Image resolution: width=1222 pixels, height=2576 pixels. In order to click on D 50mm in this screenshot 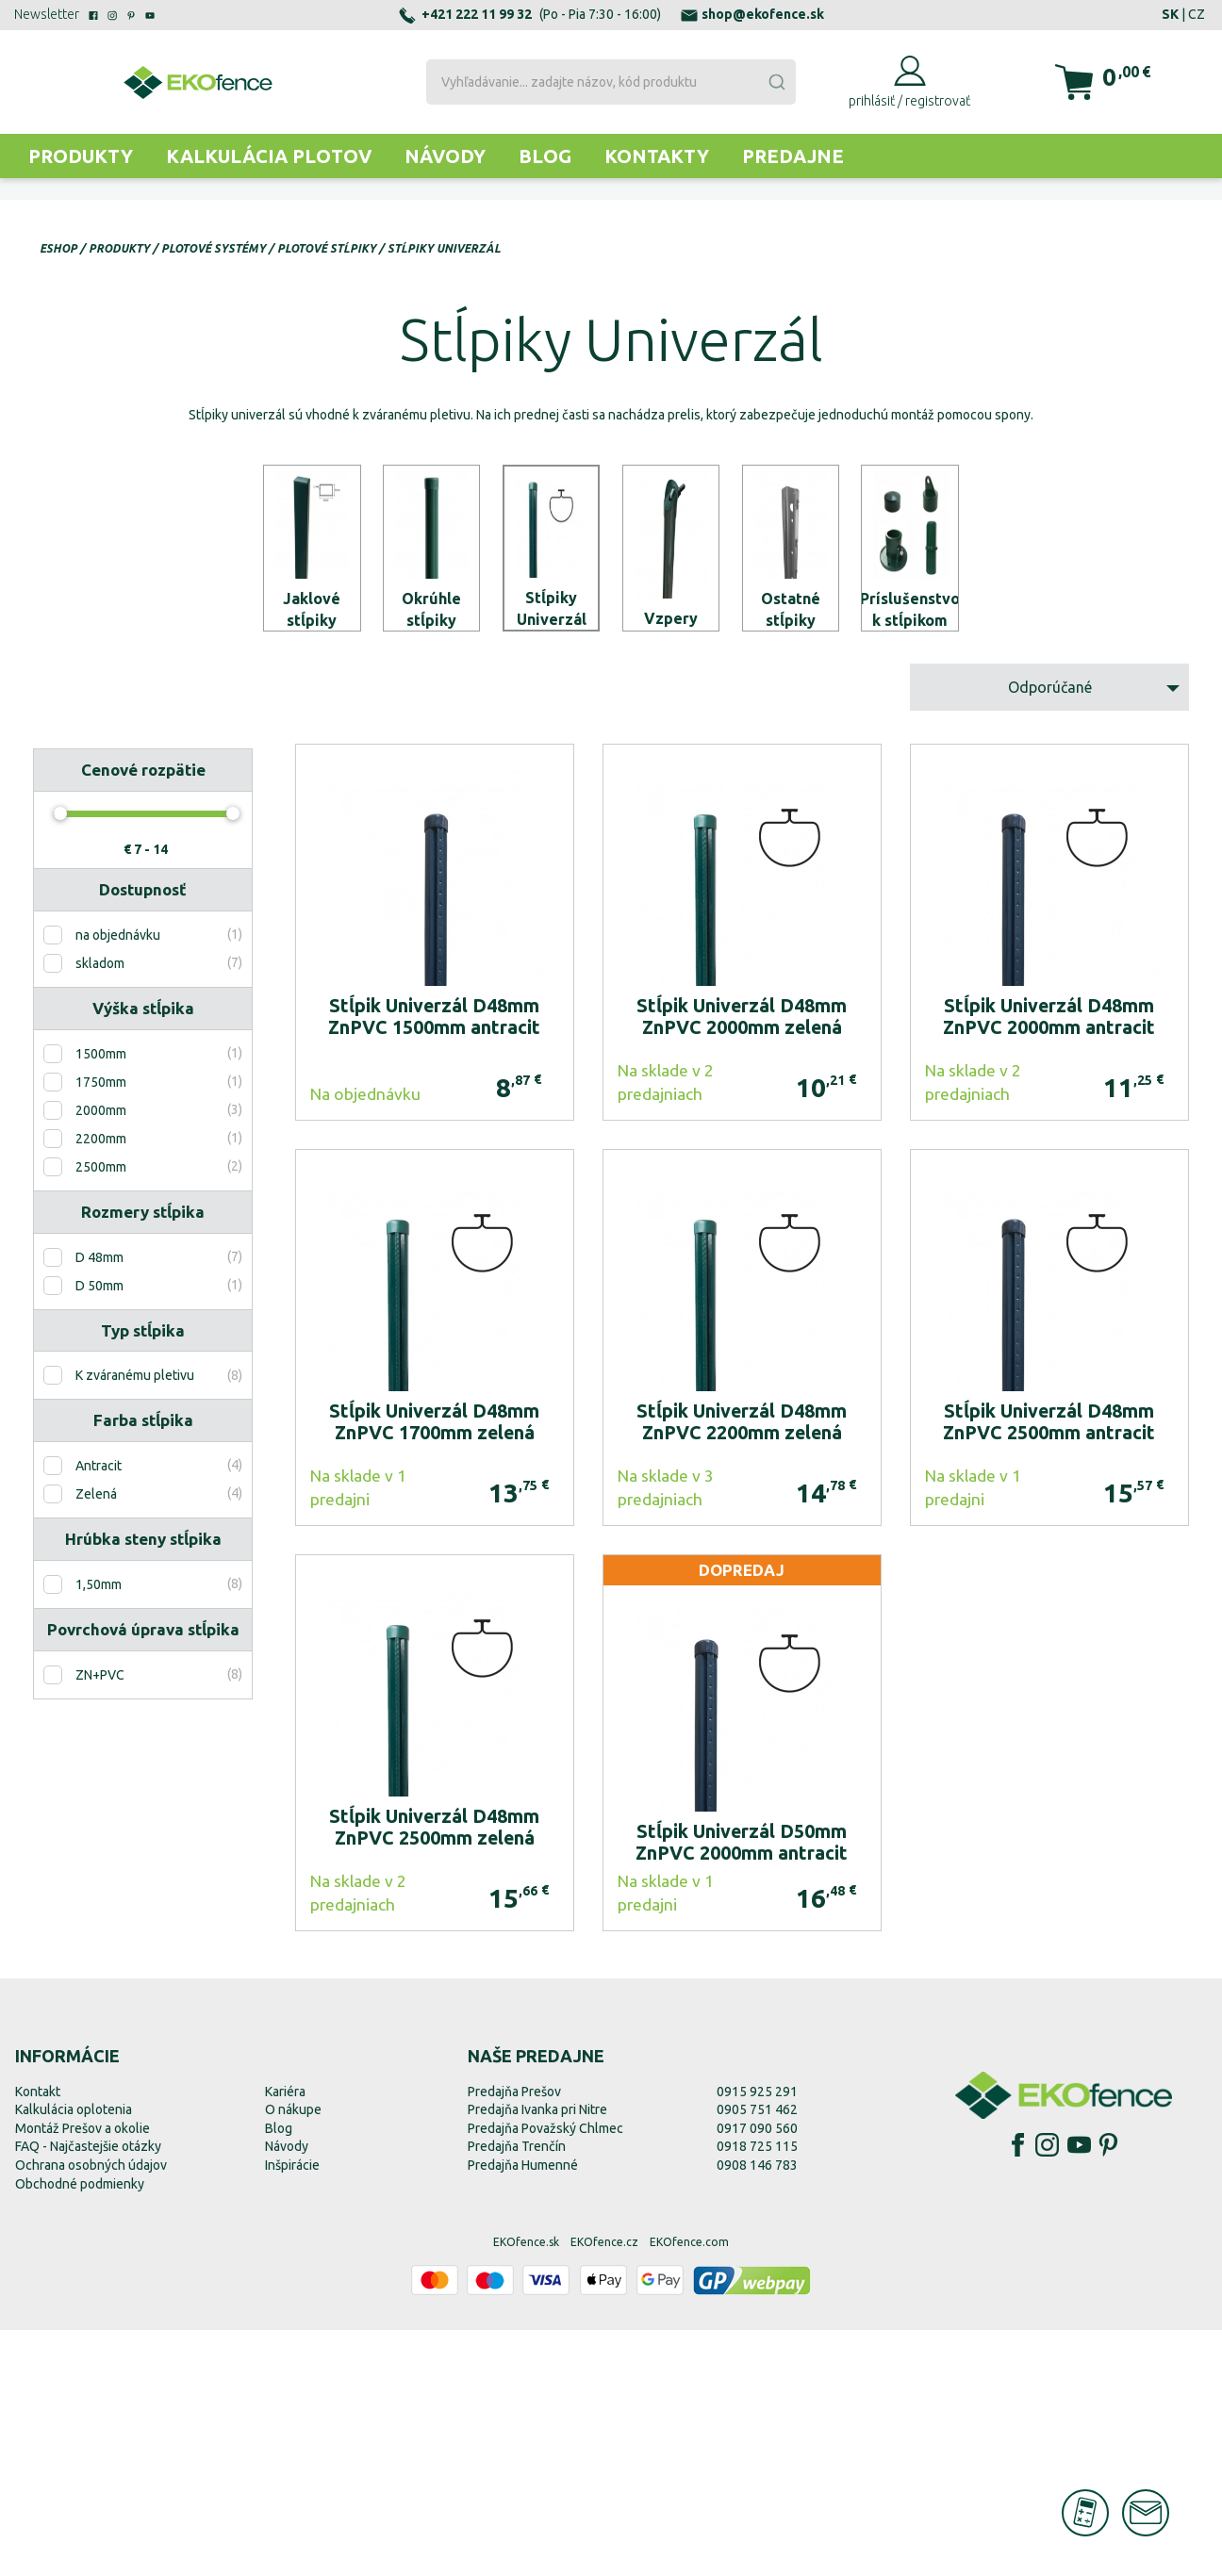, I will do `click(99, 1531)`.